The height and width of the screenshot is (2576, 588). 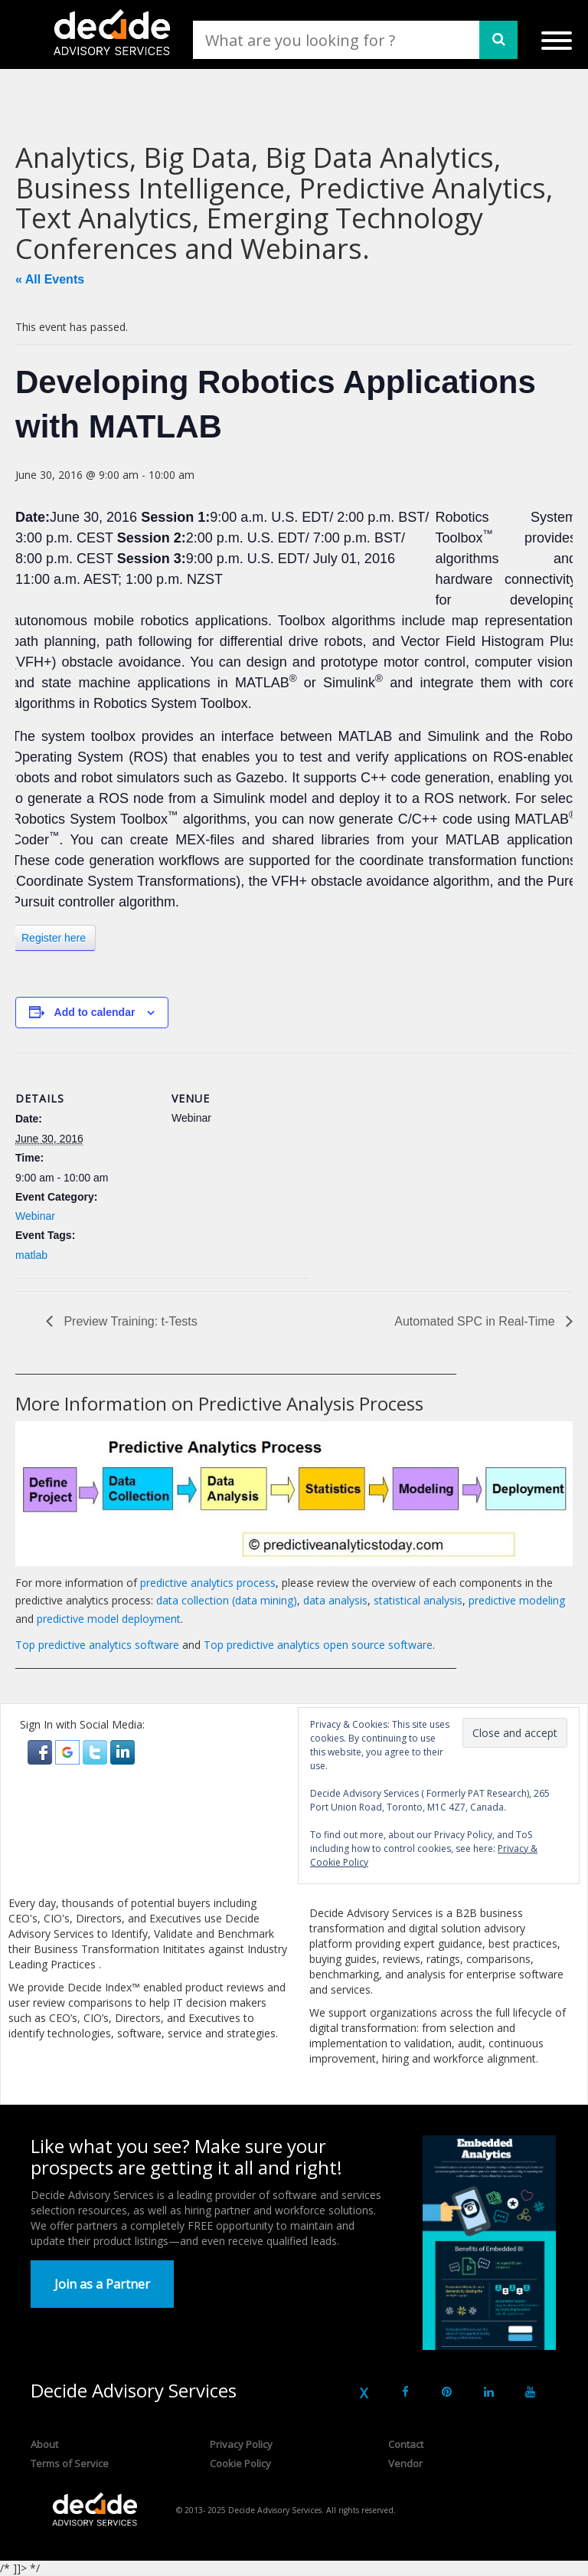 What do you see at coordinates (129, 1321) in the screenshot?
I see `Preview Training: t-Tests` at bounding box center [129, 1321].